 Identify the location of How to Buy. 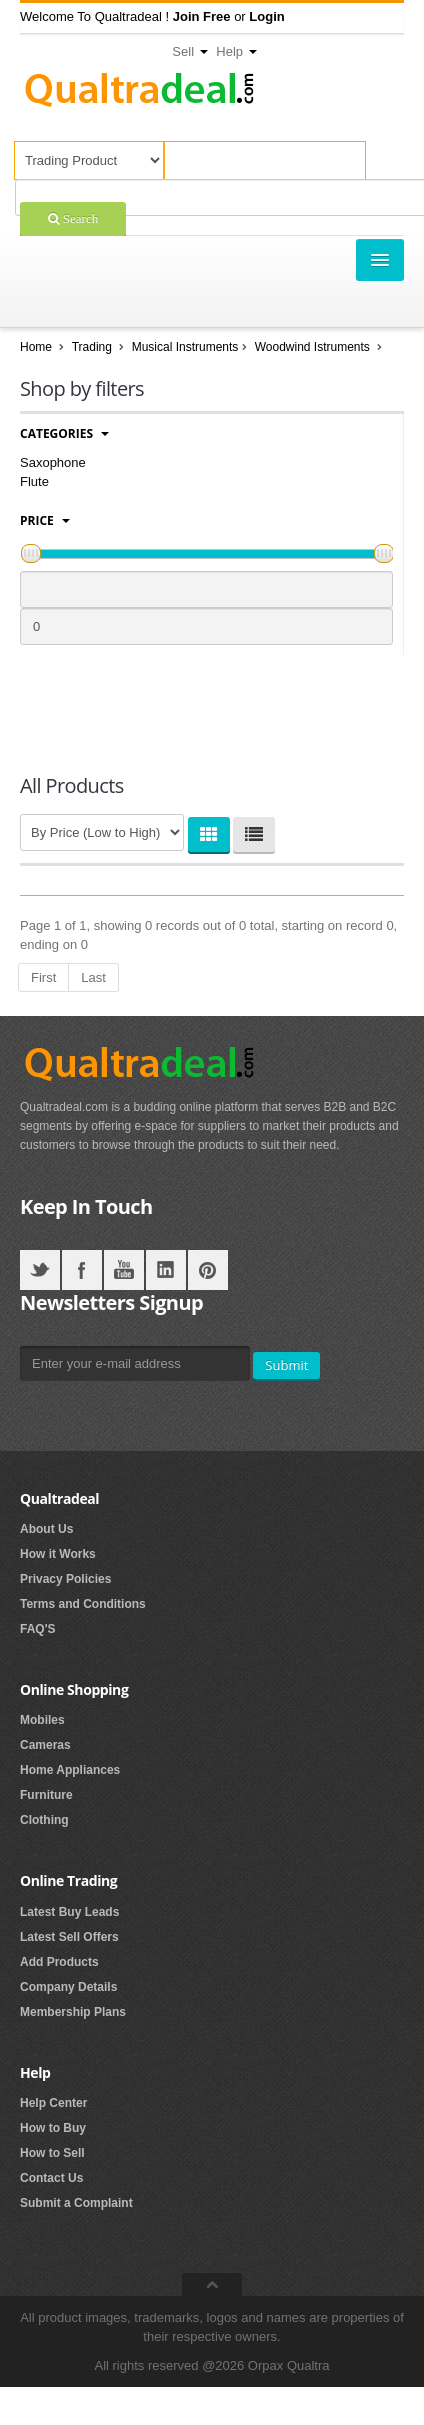
(53, 2128).